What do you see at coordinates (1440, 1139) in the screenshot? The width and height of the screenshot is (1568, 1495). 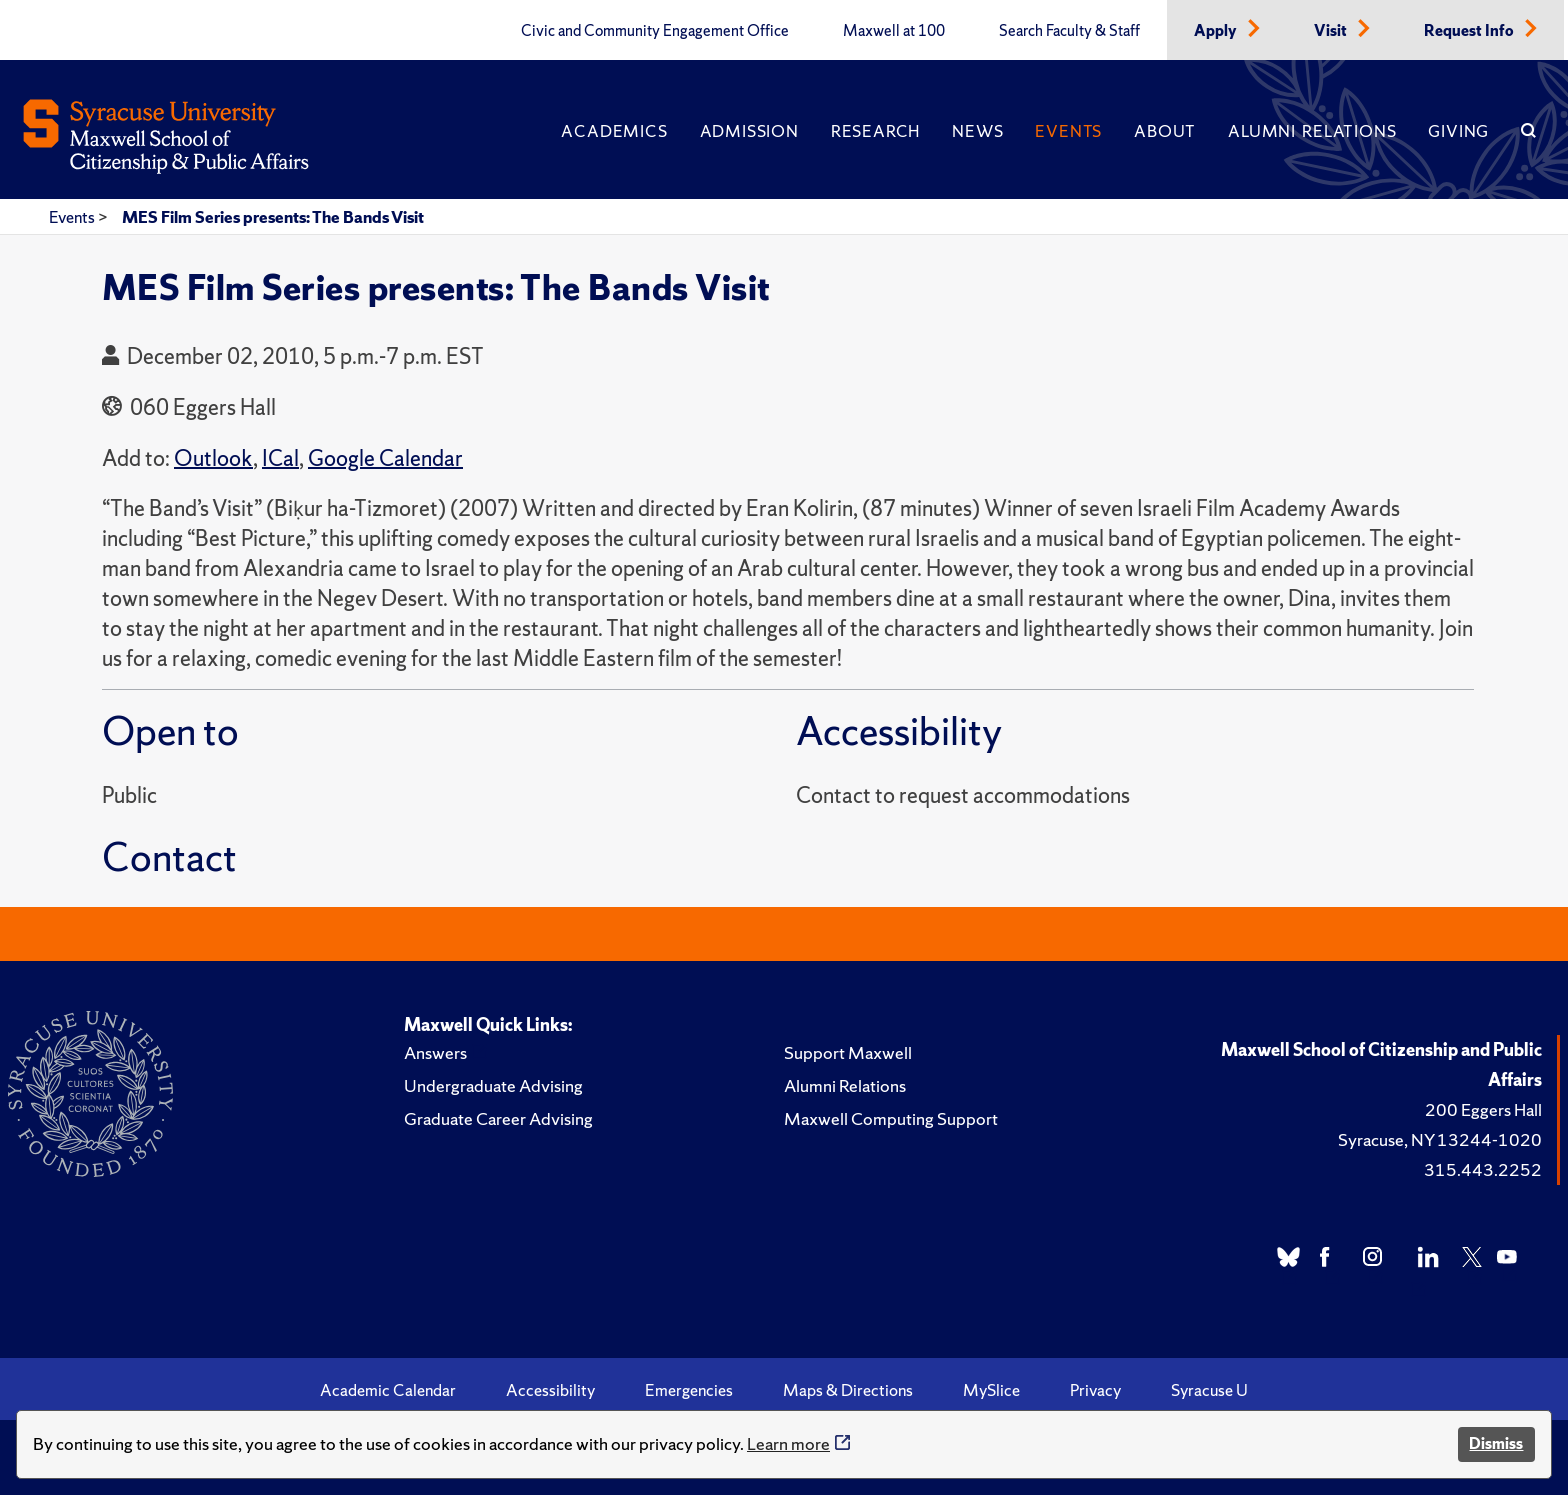 I see `Syracuse, NY 13244-1020` at bounding box center [1440, 1139].